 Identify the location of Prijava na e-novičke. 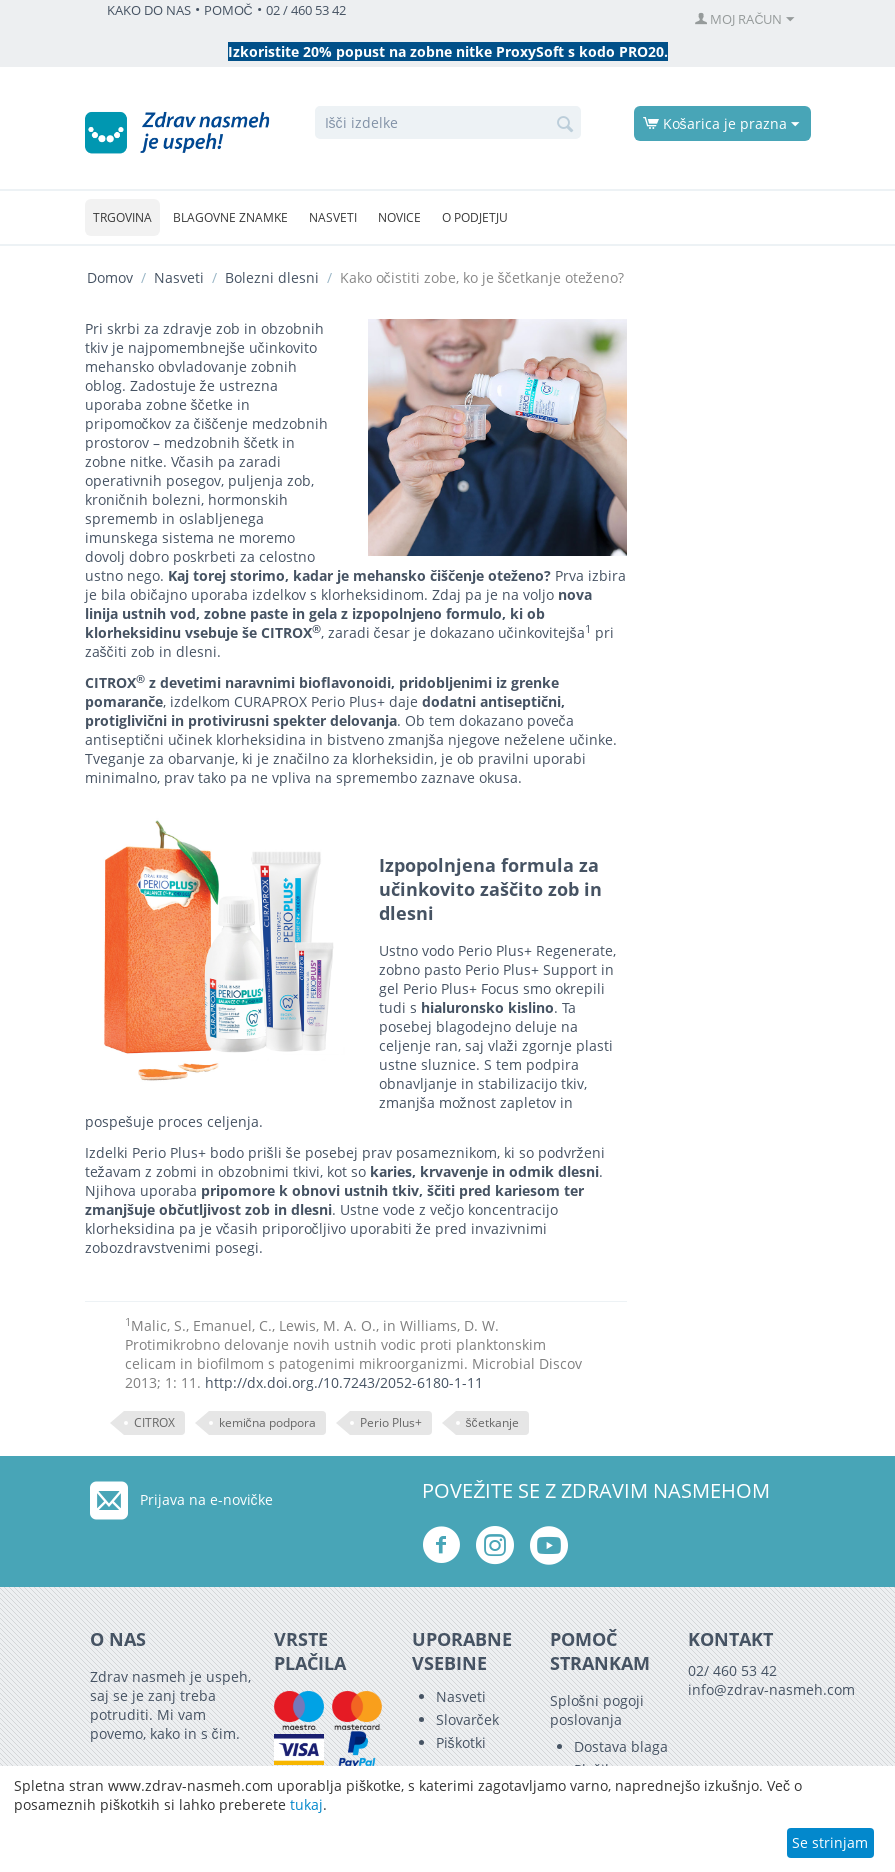
(206, 1499).